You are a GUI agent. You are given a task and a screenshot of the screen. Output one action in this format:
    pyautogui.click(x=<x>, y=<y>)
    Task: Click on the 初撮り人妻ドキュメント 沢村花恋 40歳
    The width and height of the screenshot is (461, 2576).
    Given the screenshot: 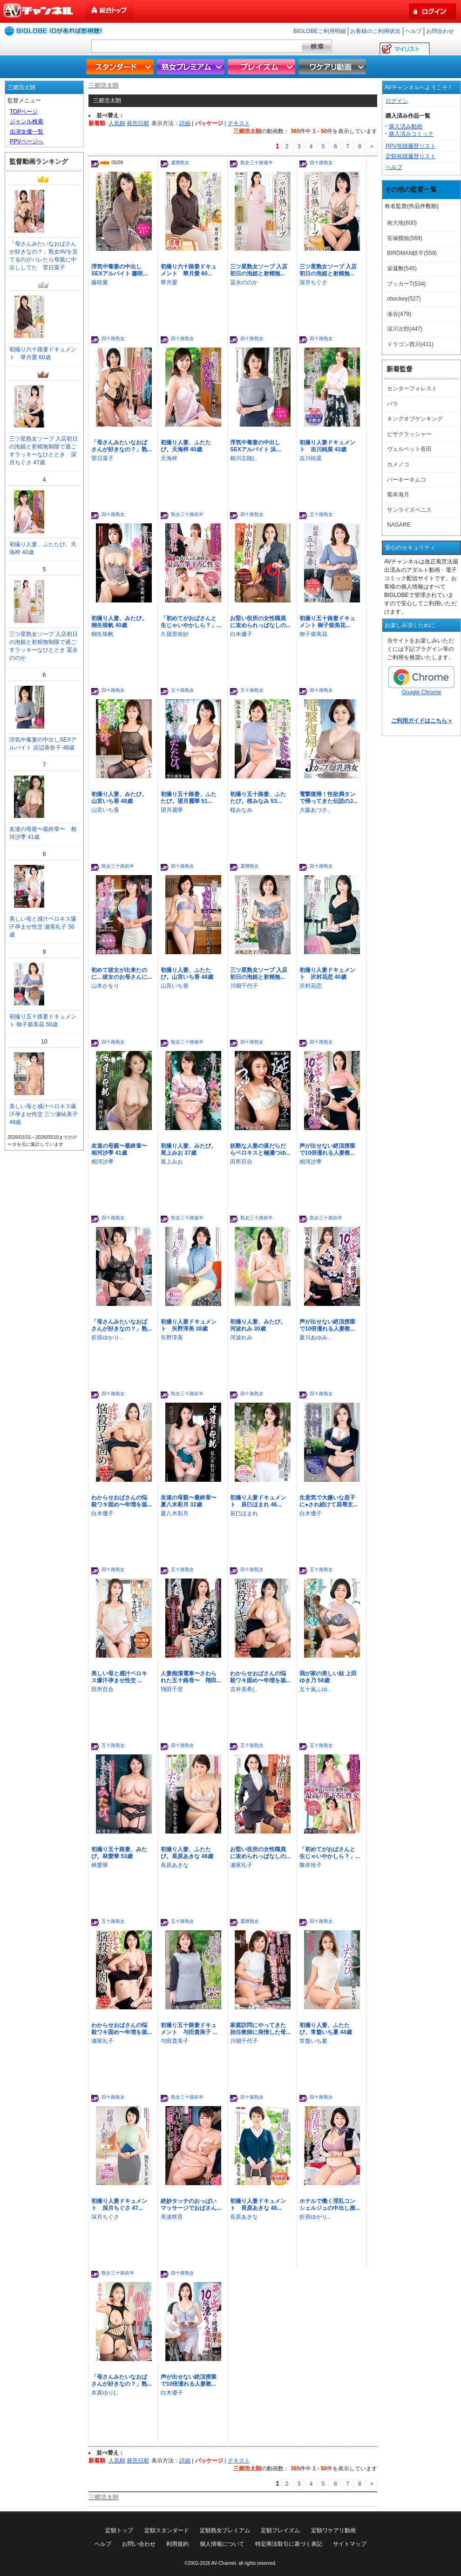 What is the action you would take?
    pyautogui.click(x=327, y=973)
    